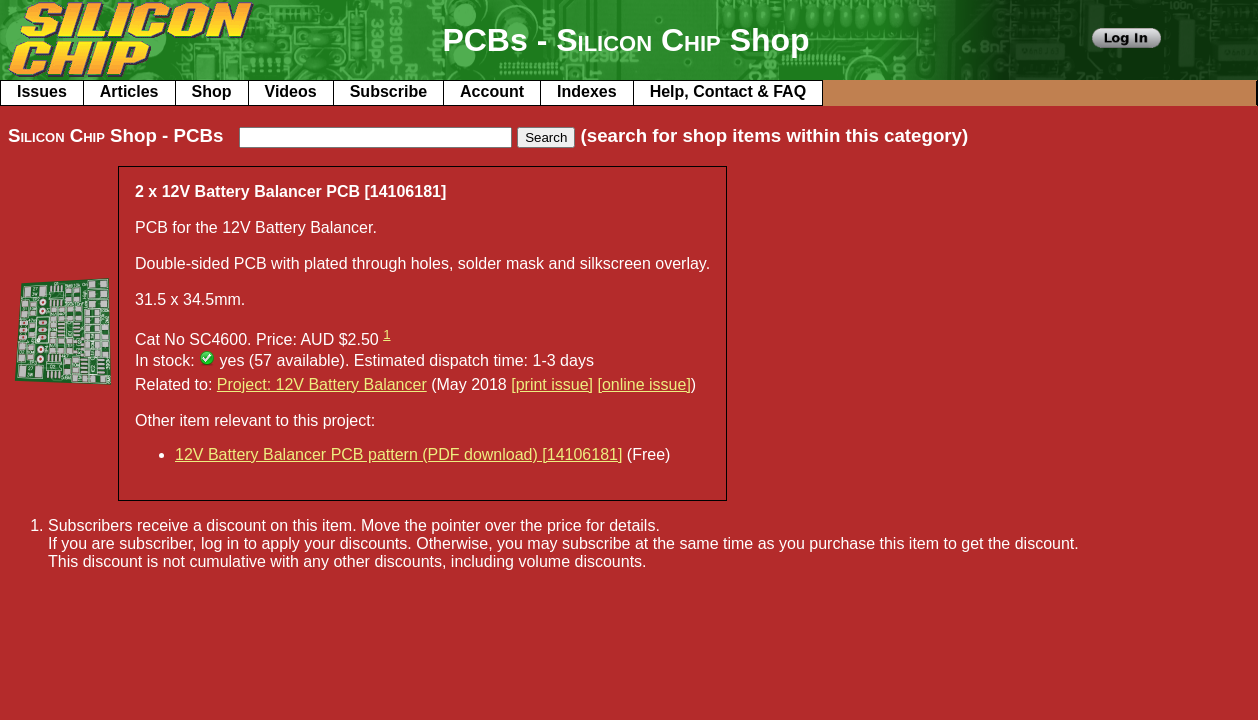  I want to click on Subscribe, so click(388, 91).